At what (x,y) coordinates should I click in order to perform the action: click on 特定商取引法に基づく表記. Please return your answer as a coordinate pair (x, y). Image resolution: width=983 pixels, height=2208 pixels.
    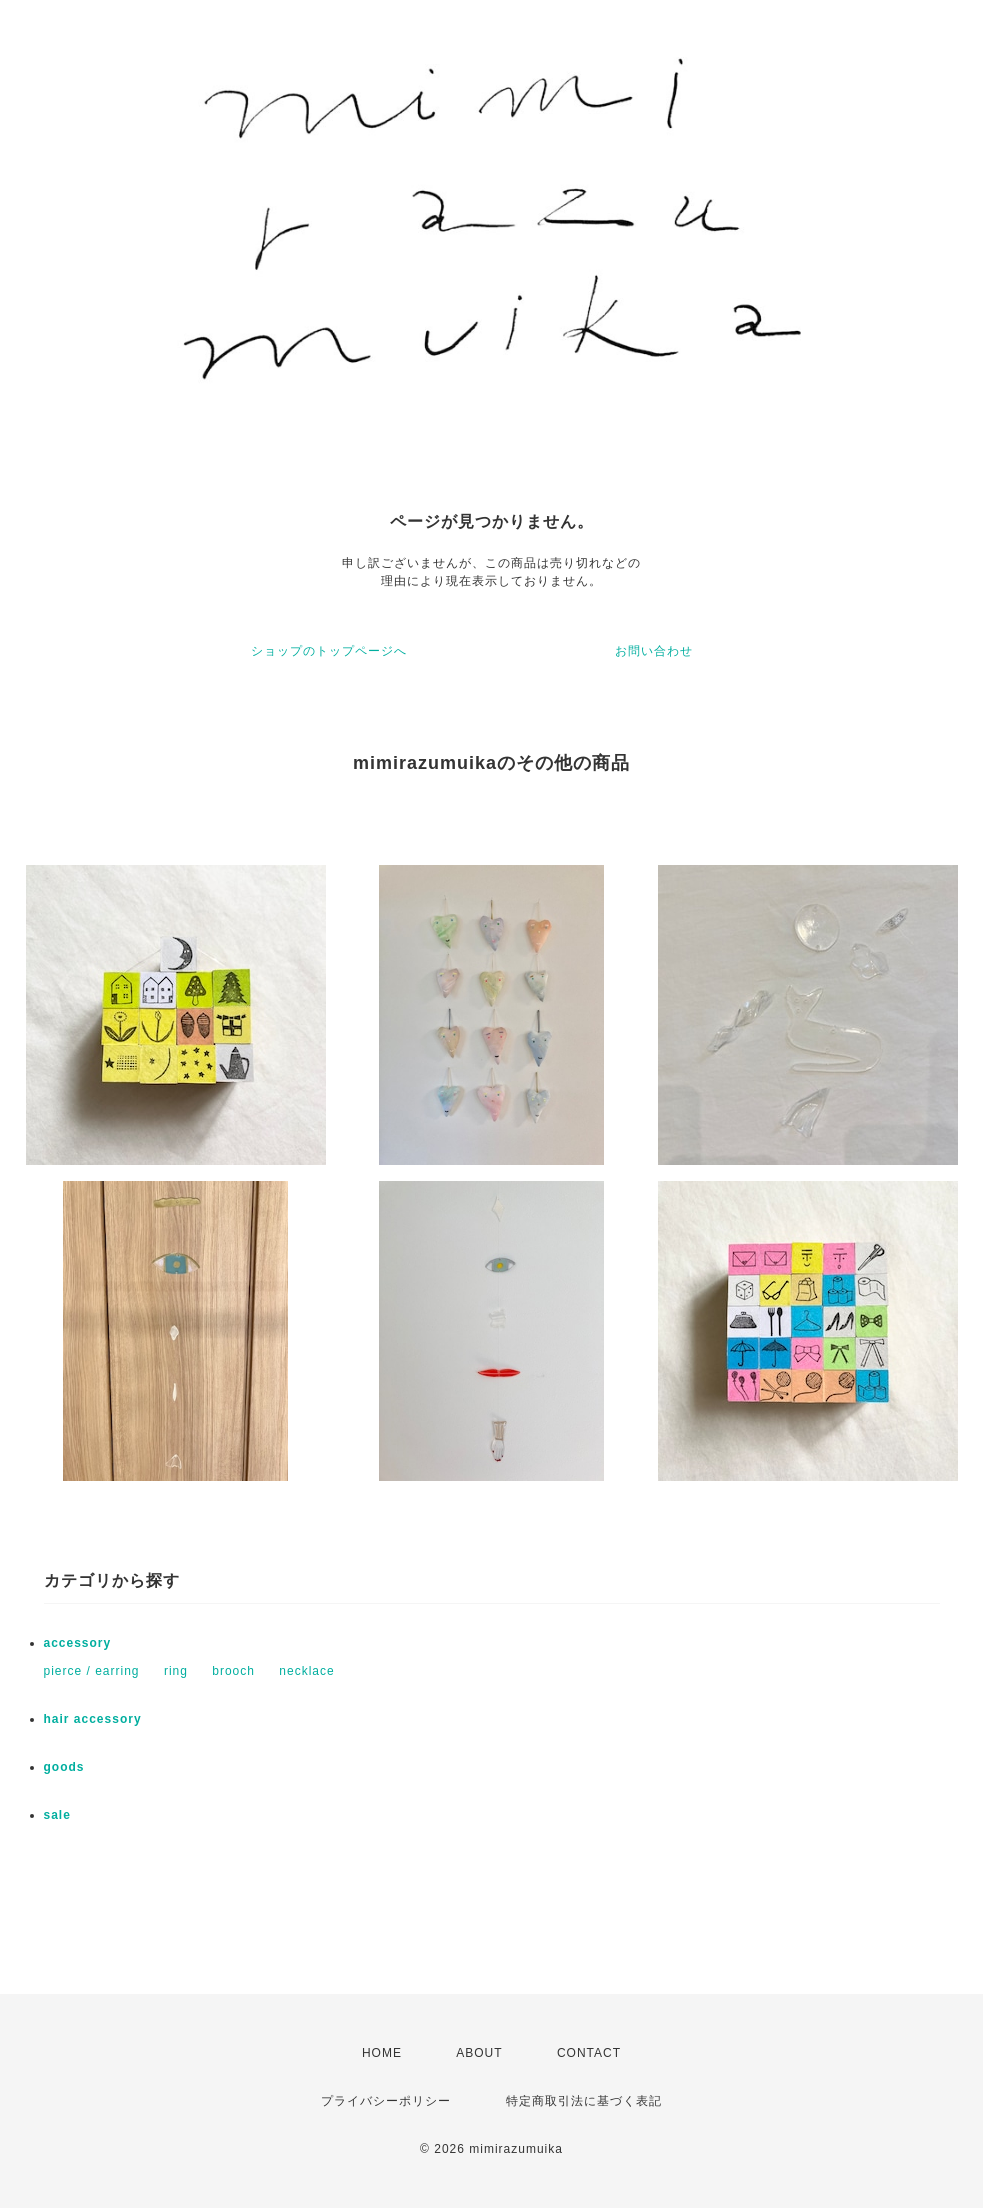
    Looking at the image, I should click on (584, 2101).